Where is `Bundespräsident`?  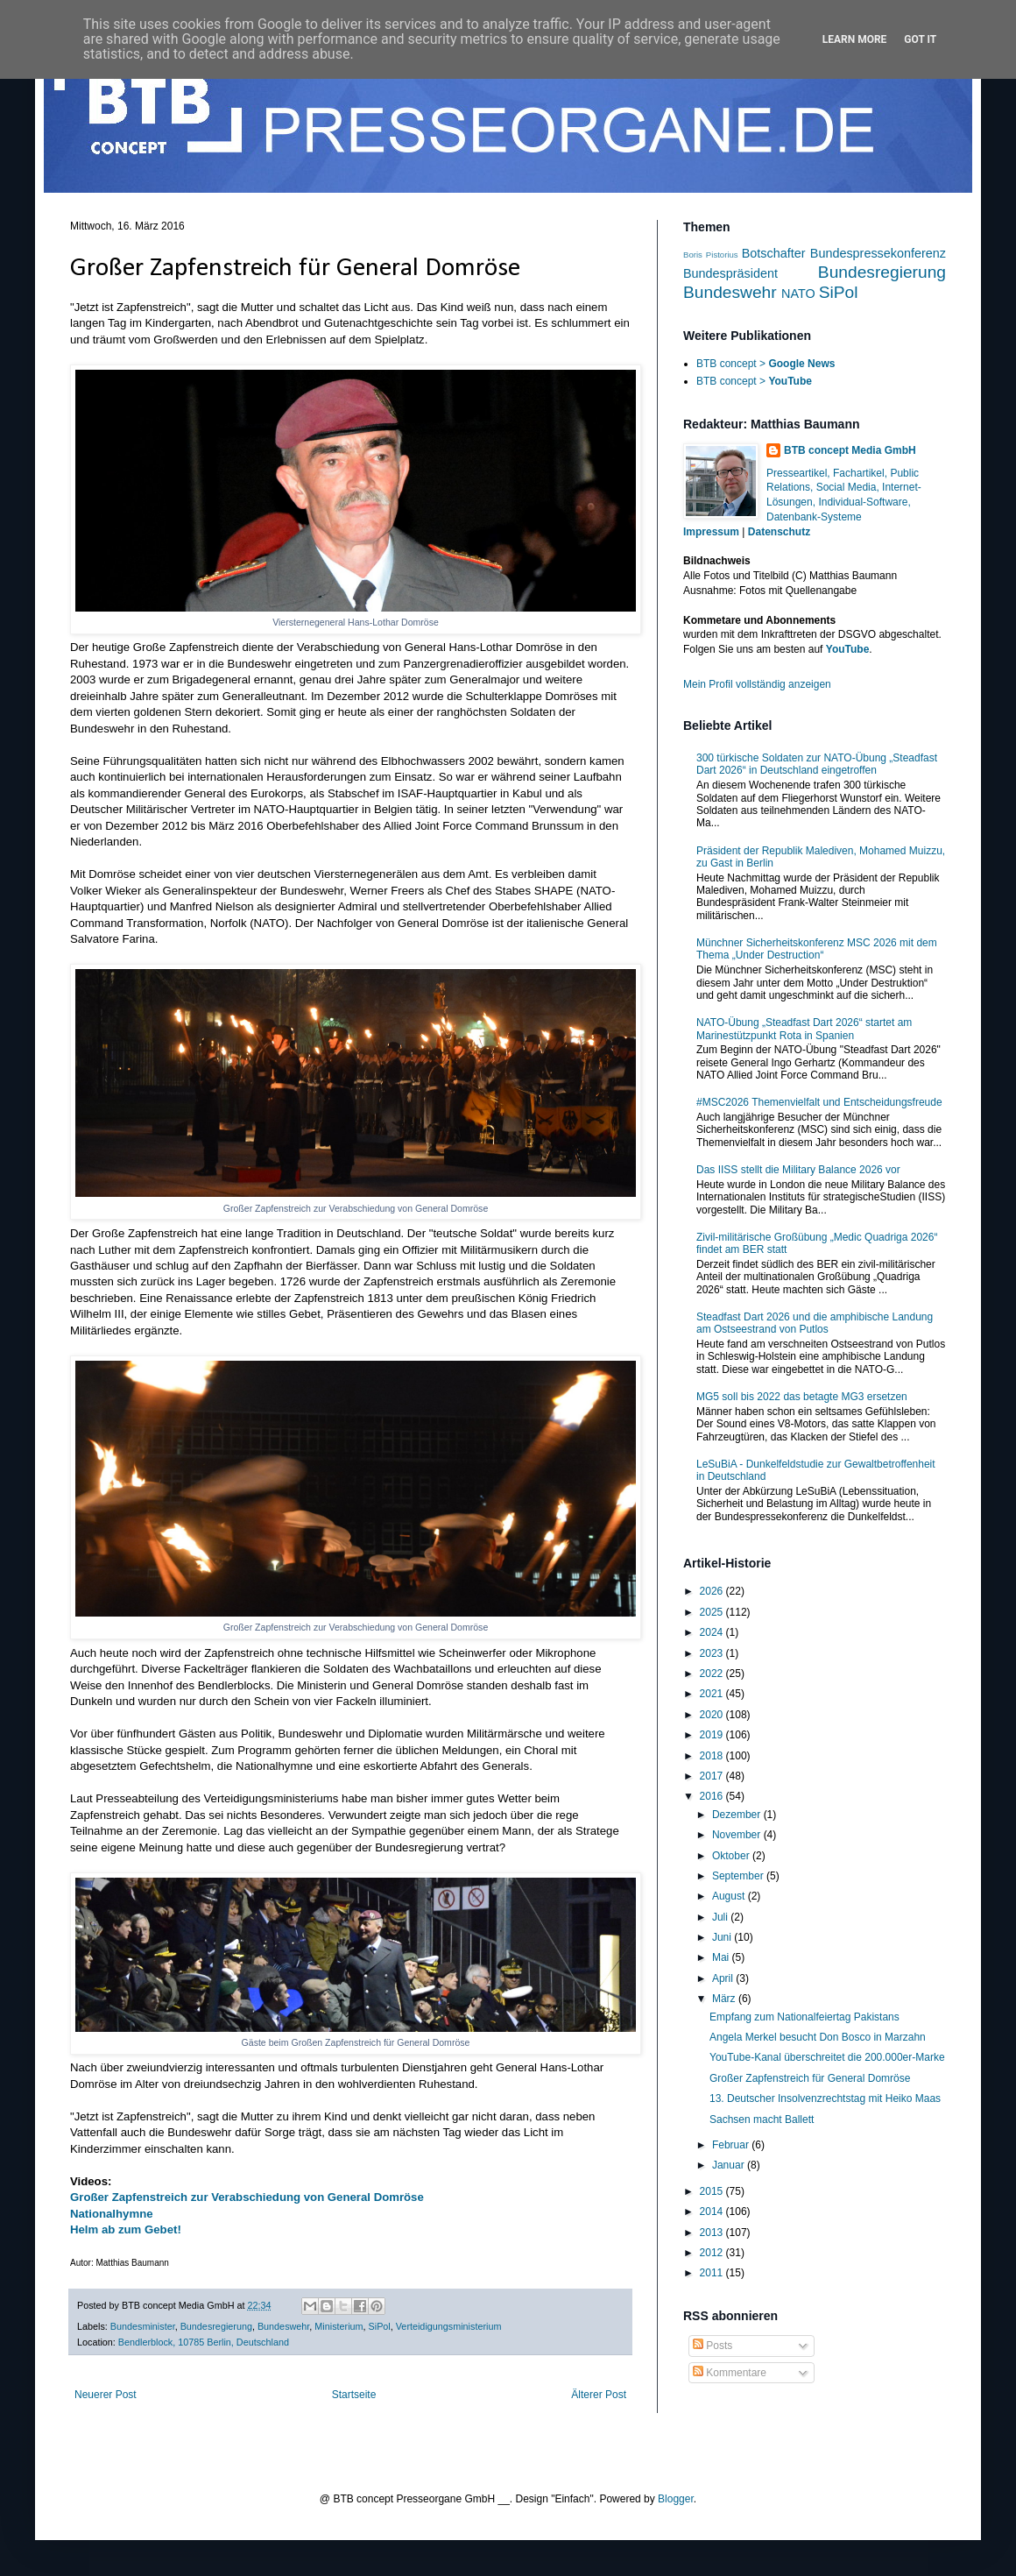
Bundespräsident is located at coordinates (730, 273).